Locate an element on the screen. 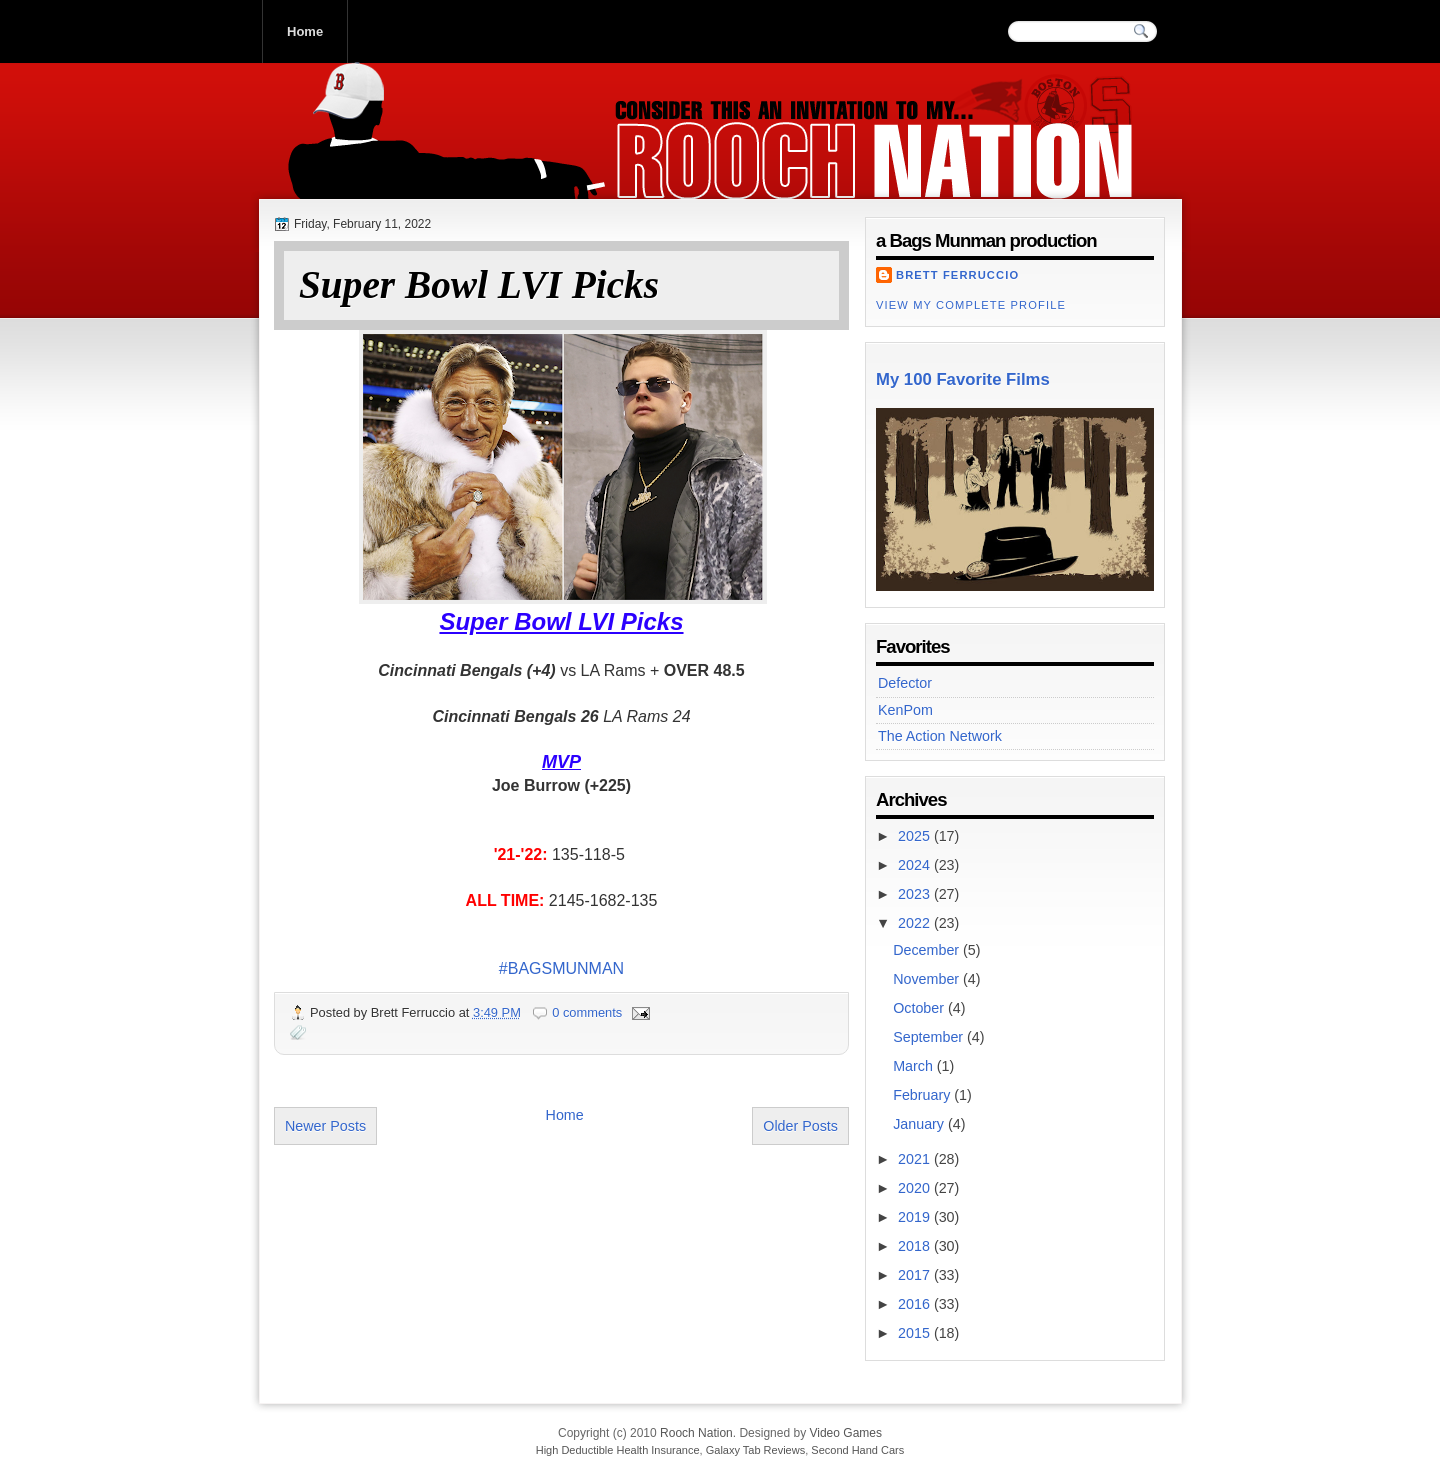  View my complete profile is located at coordinates (971, 305).